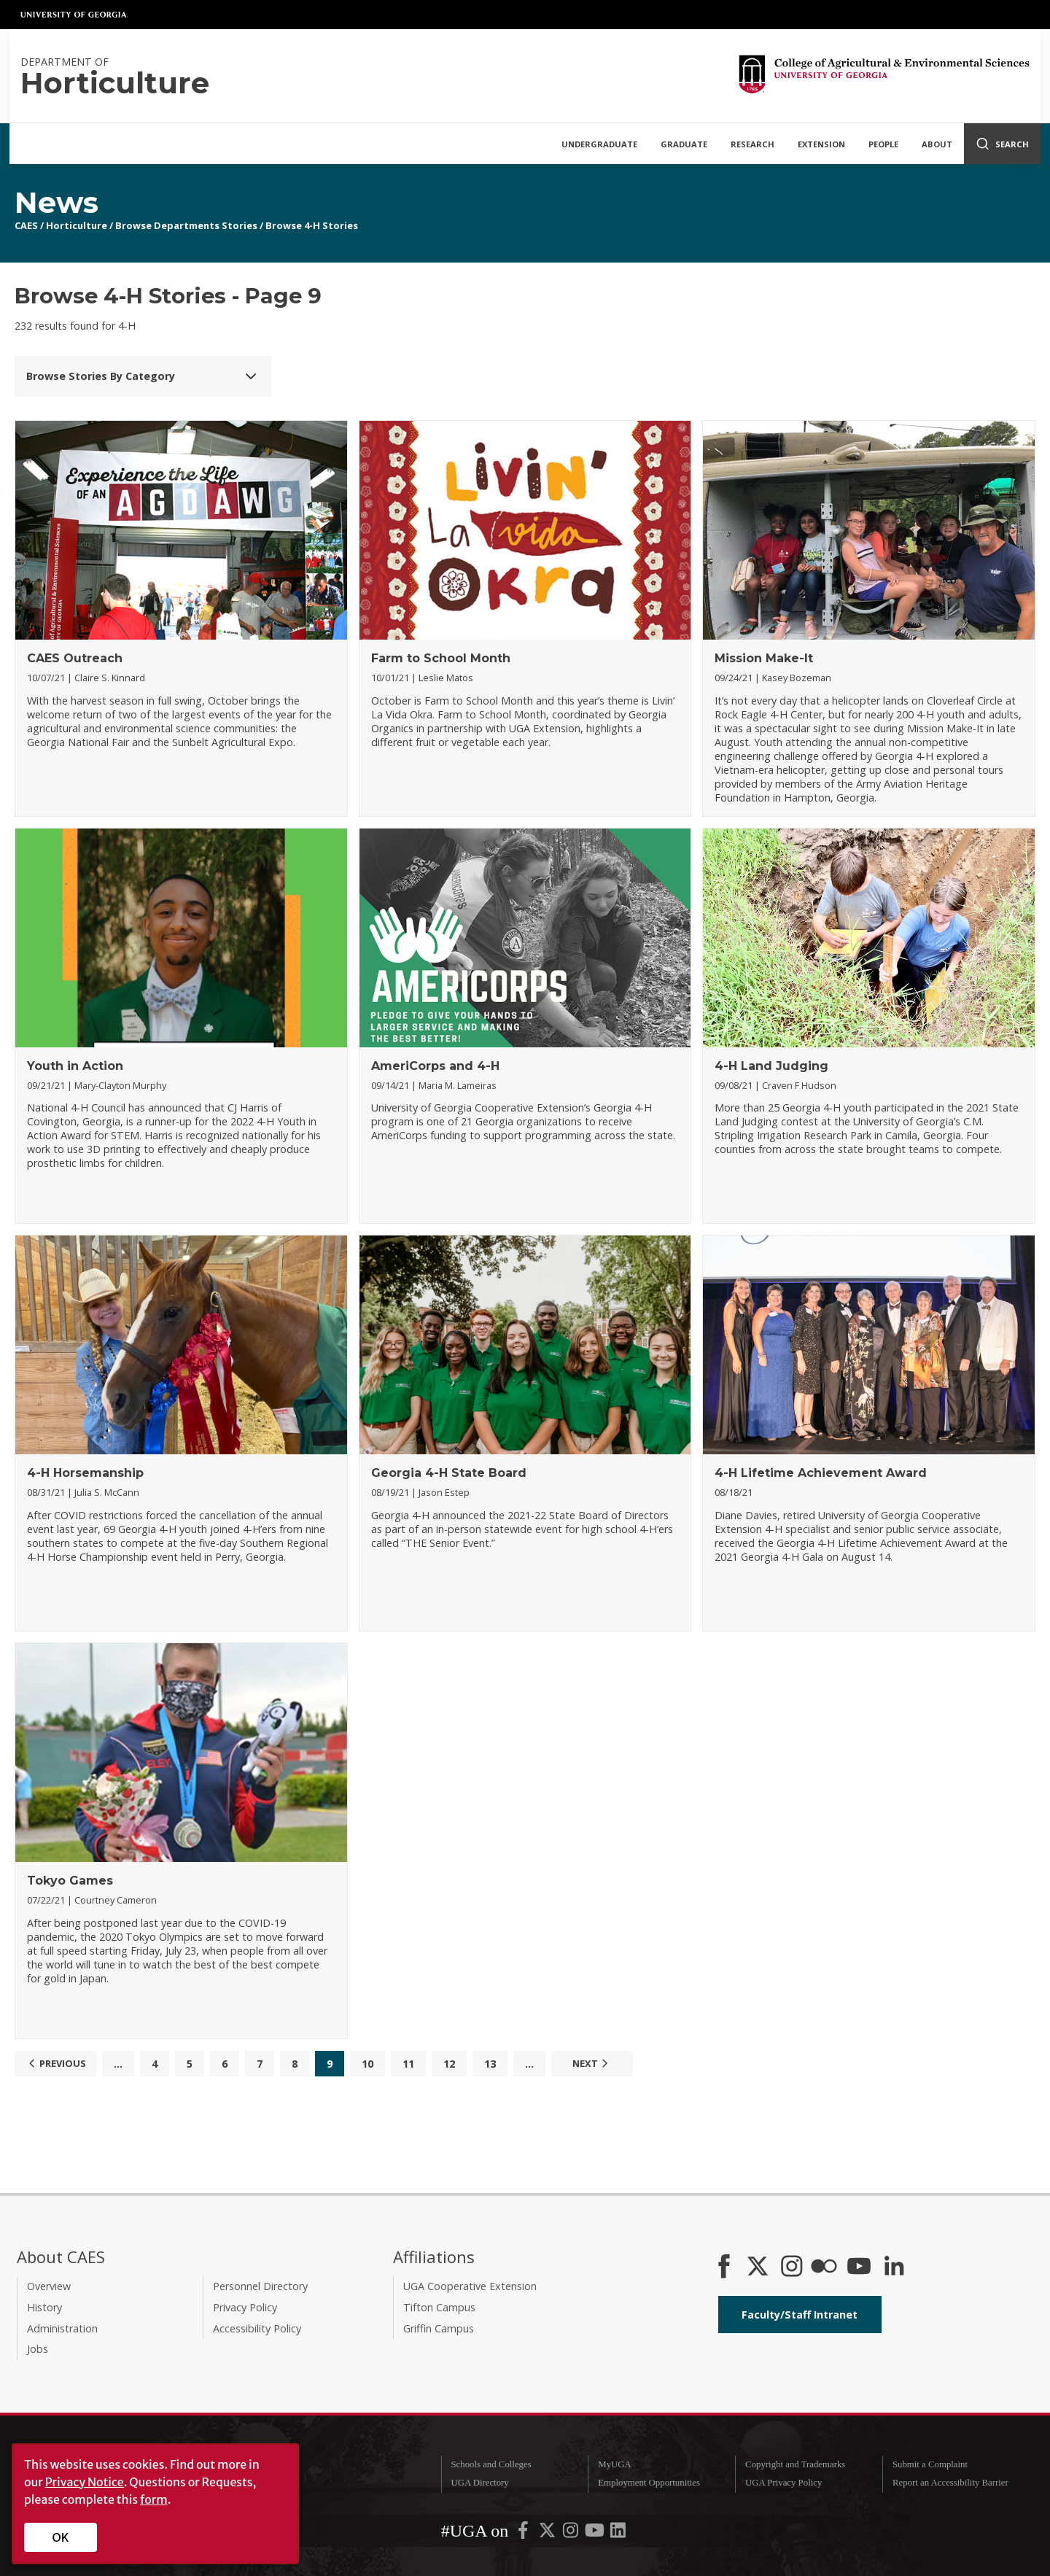  I want to click on Schools and Colleges, so click(491, 2464).